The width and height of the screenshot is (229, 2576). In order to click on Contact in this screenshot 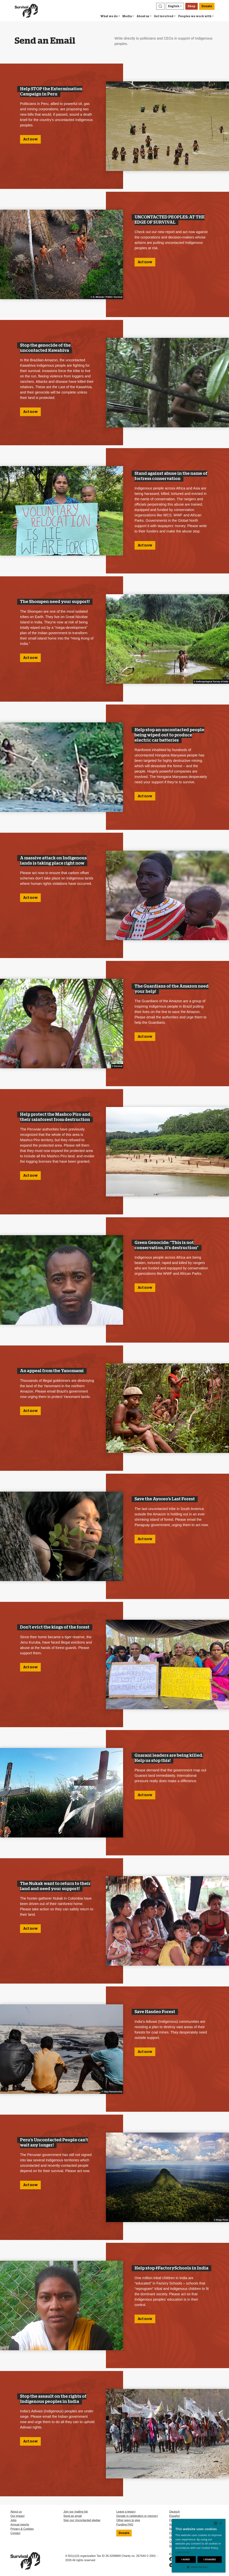, I will do `click(15, 2533)`.